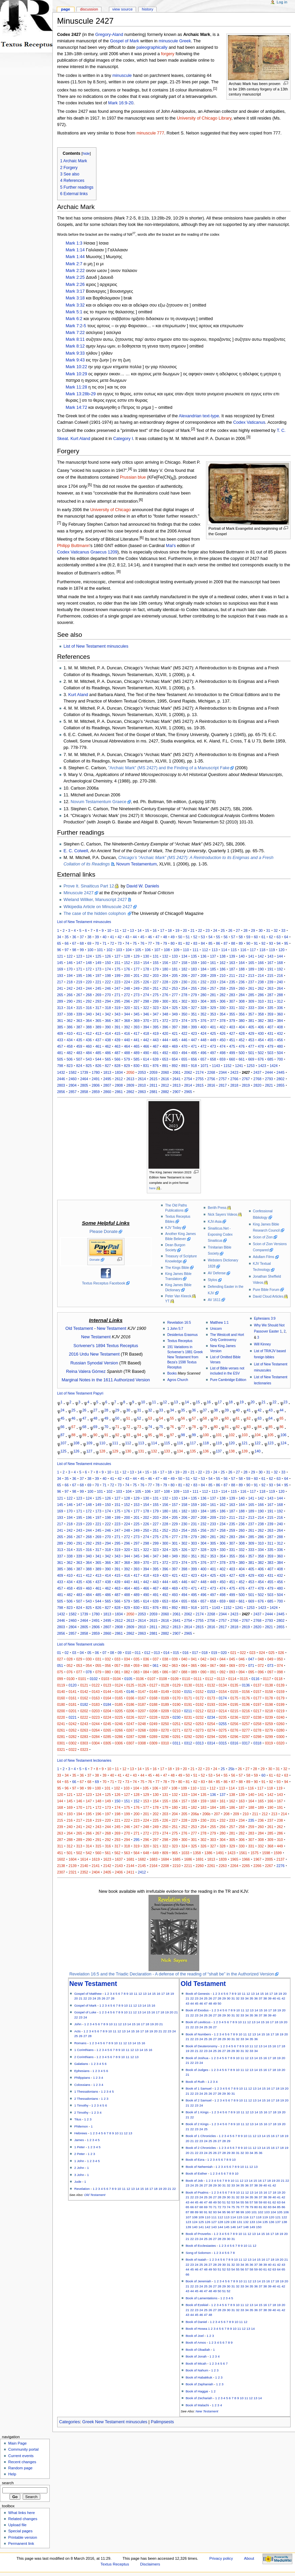 Image resolution: width=295 pixels, height=2576 pixels. What do you see at coordinates (220, 1234) in the screenshot?
I see `Sinaiticus.Net - Exposing Codex Sinaiticus` at bounding box center [220, 1234].